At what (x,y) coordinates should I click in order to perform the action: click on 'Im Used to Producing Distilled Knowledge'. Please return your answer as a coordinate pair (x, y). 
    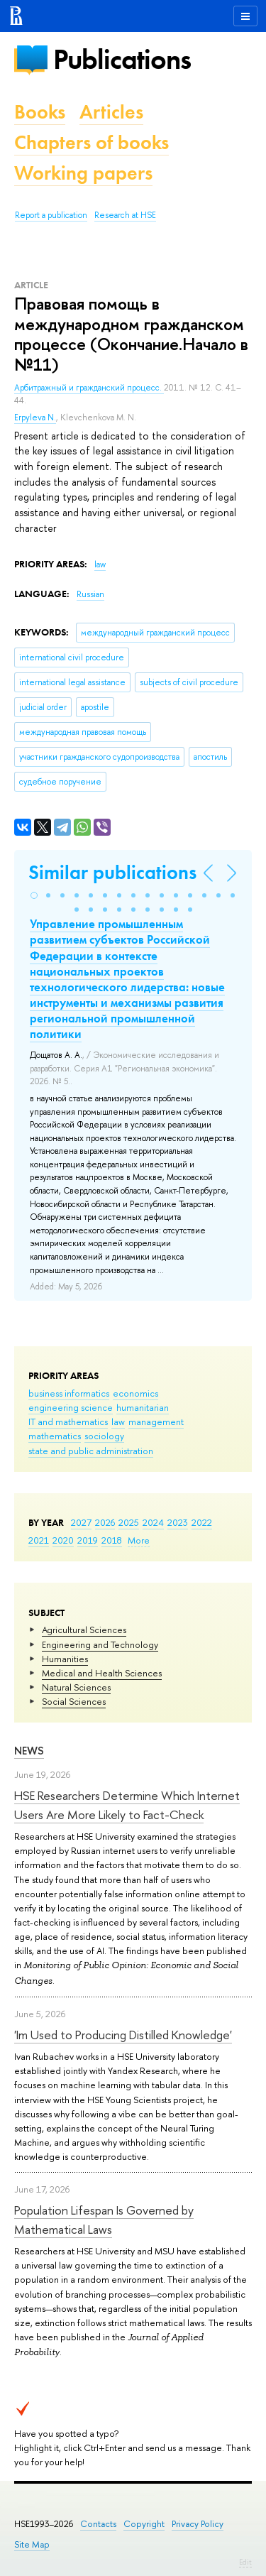
    Looking at the image, I should click on (123, 2034).